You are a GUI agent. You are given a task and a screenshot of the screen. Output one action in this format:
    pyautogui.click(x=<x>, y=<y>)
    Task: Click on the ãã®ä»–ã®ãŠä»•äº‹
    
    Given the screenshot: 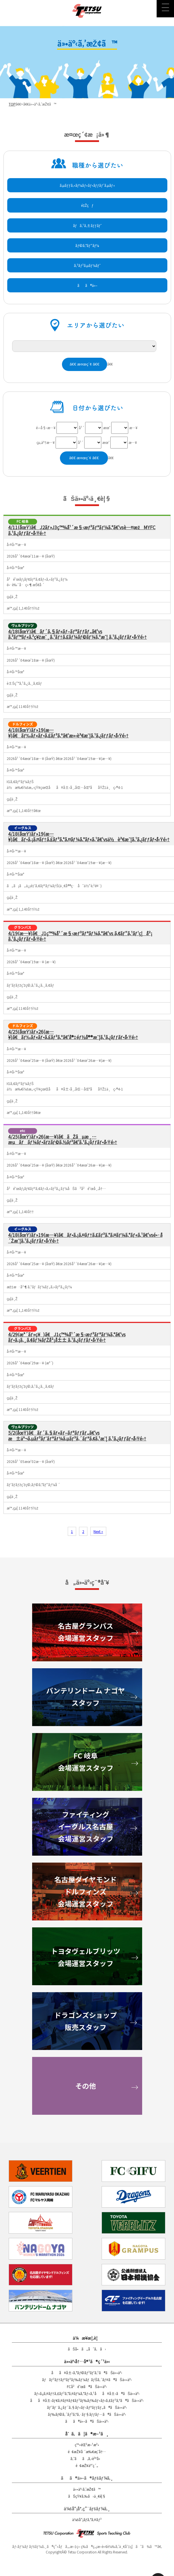 What is the action you would take?
    pyautogui.click(x=87, y=2421)
    